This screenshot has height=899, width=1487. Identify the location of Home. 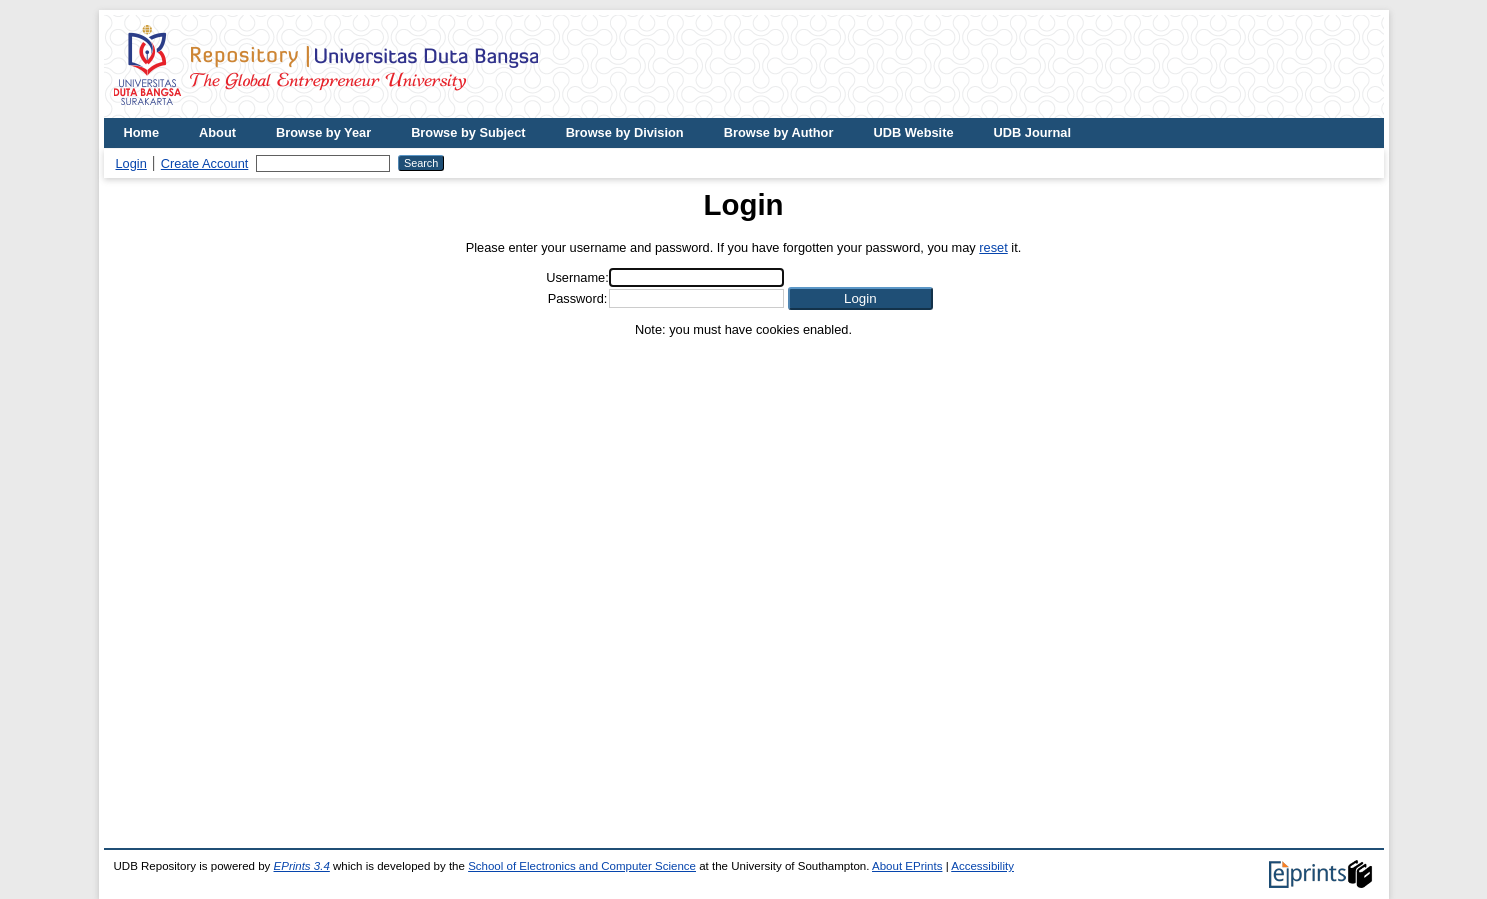
(142, 132).